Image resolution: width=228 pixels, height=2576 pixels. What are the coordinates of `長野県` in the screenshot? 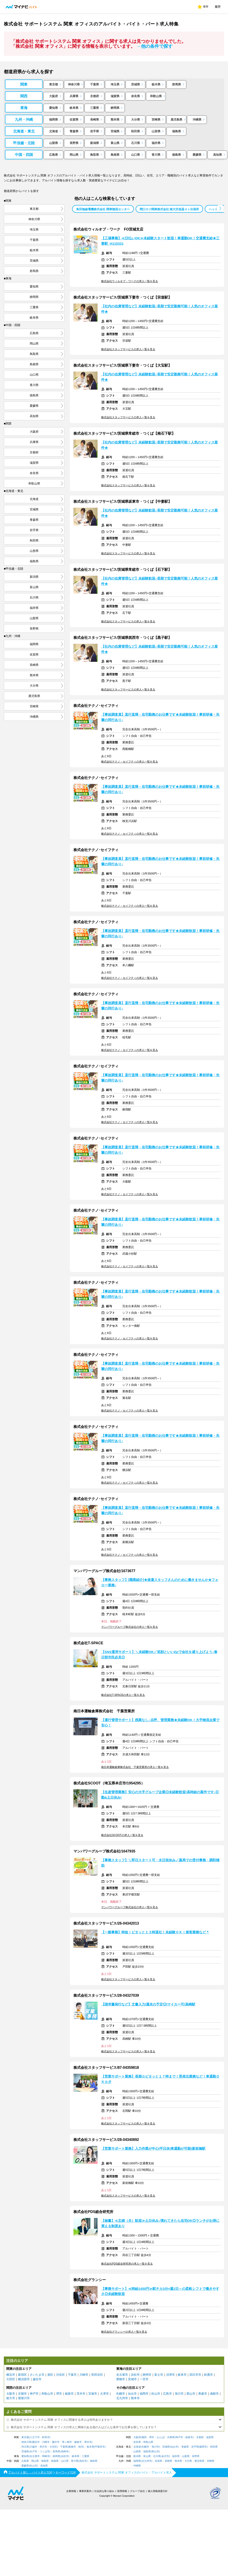 It's located at (74, 143).